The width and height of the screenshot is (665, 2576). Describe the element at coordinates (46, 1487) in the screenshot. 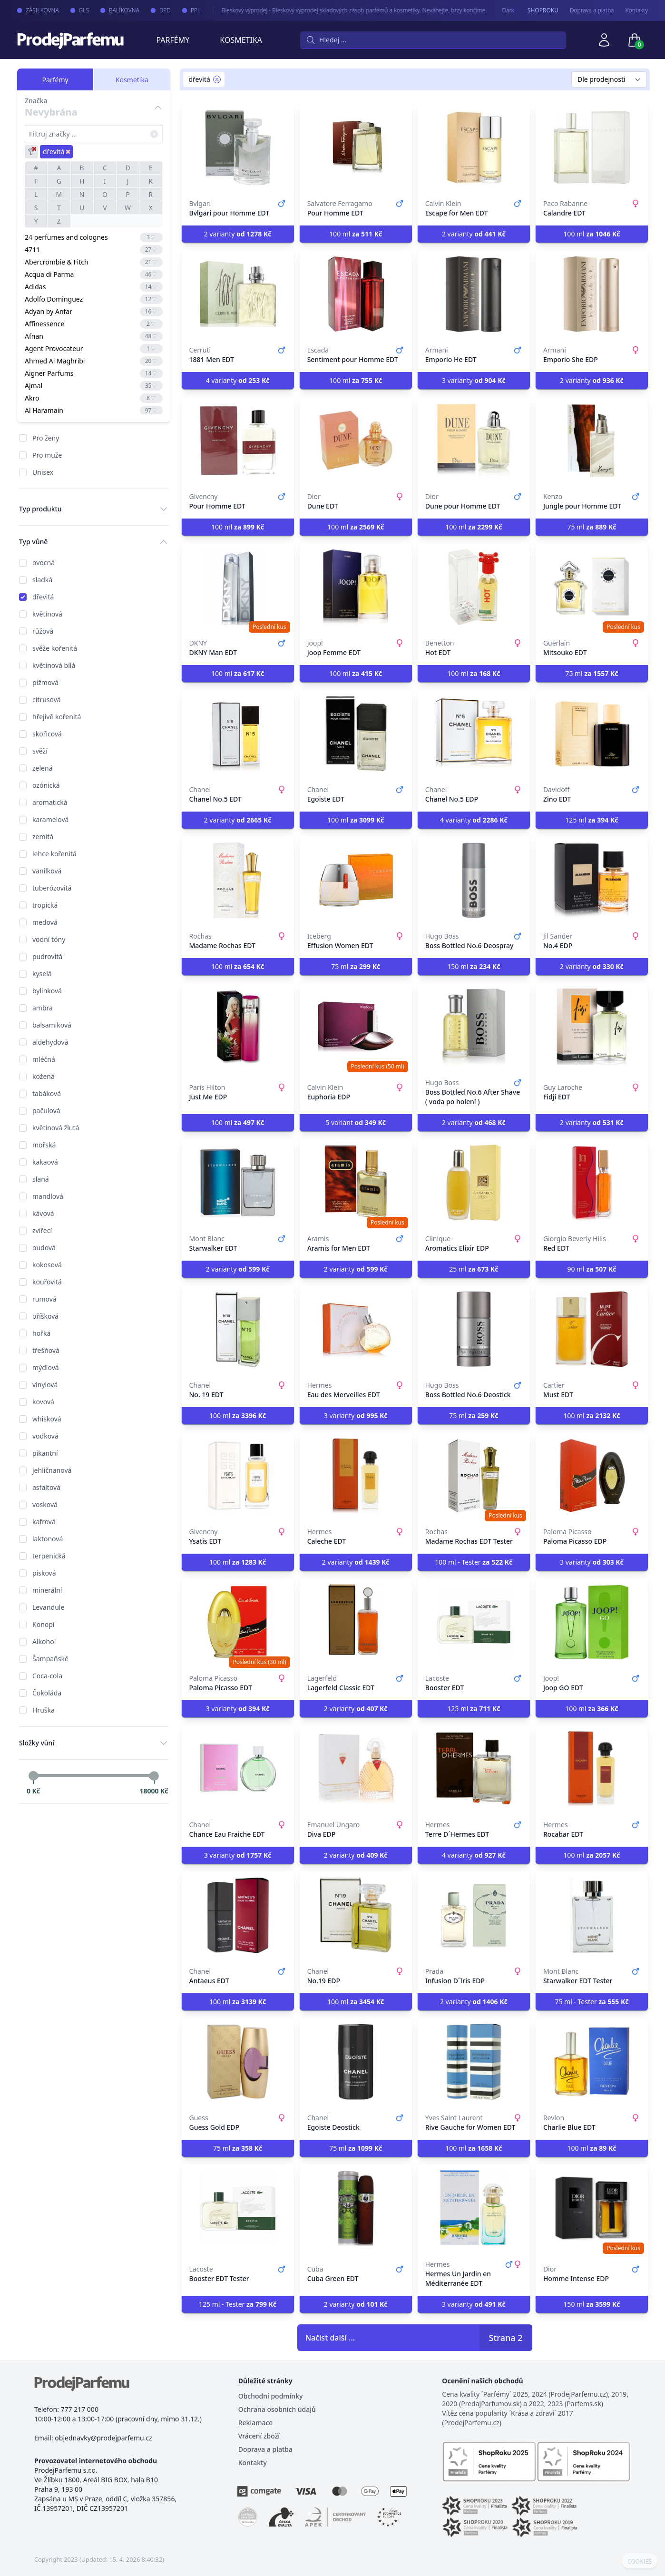

I see `asfaltová` at that location.